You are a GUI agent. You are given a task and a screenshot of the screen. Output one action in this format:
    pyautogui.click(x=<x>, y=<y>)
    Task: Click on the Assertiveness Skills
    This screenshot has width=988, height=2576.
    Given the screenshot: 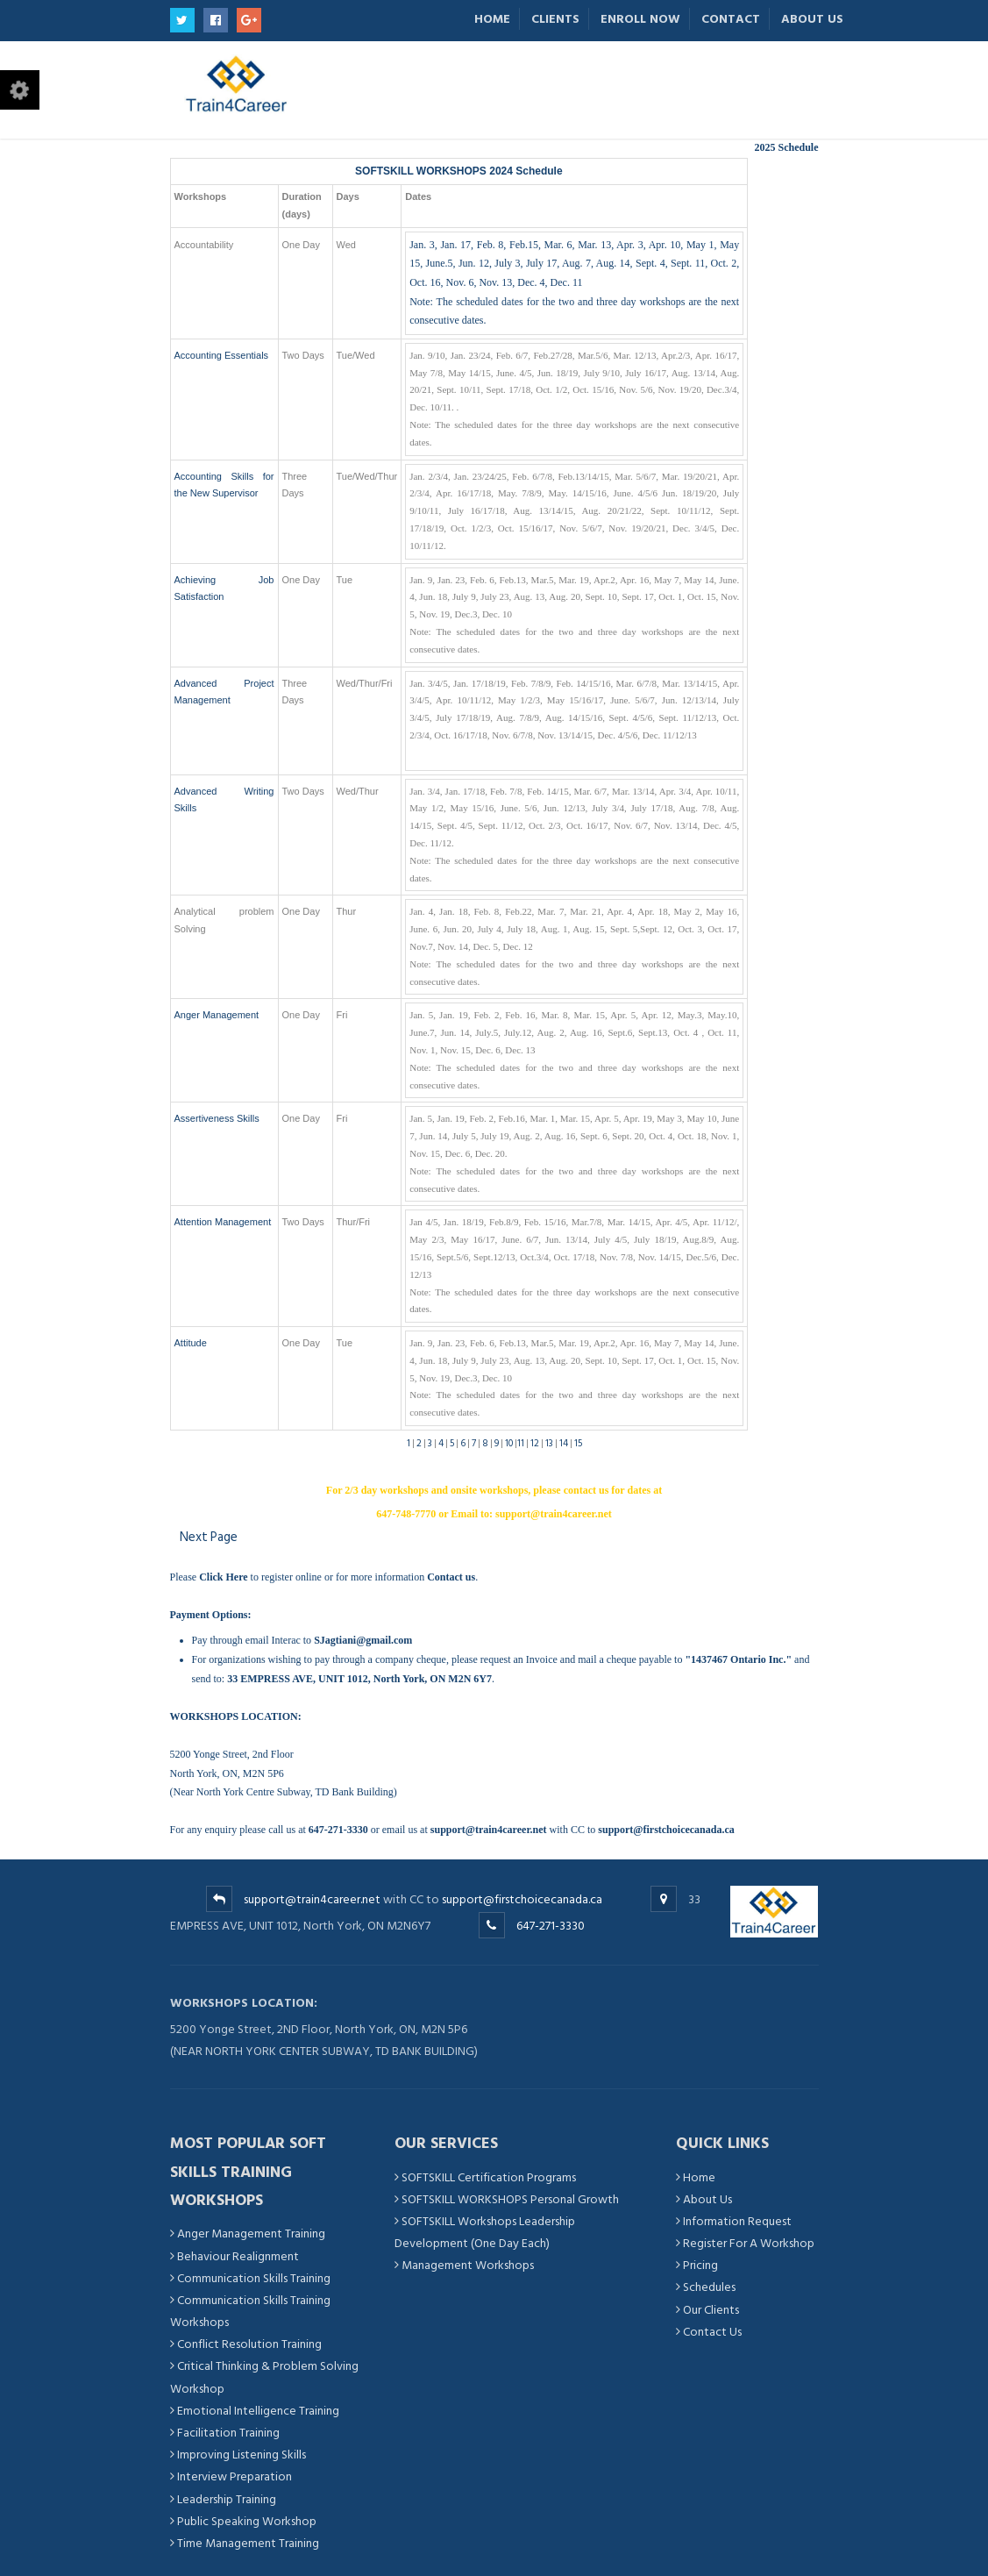 What is the action you would take?
    pyautogui.click(x=216, y=1118)
    